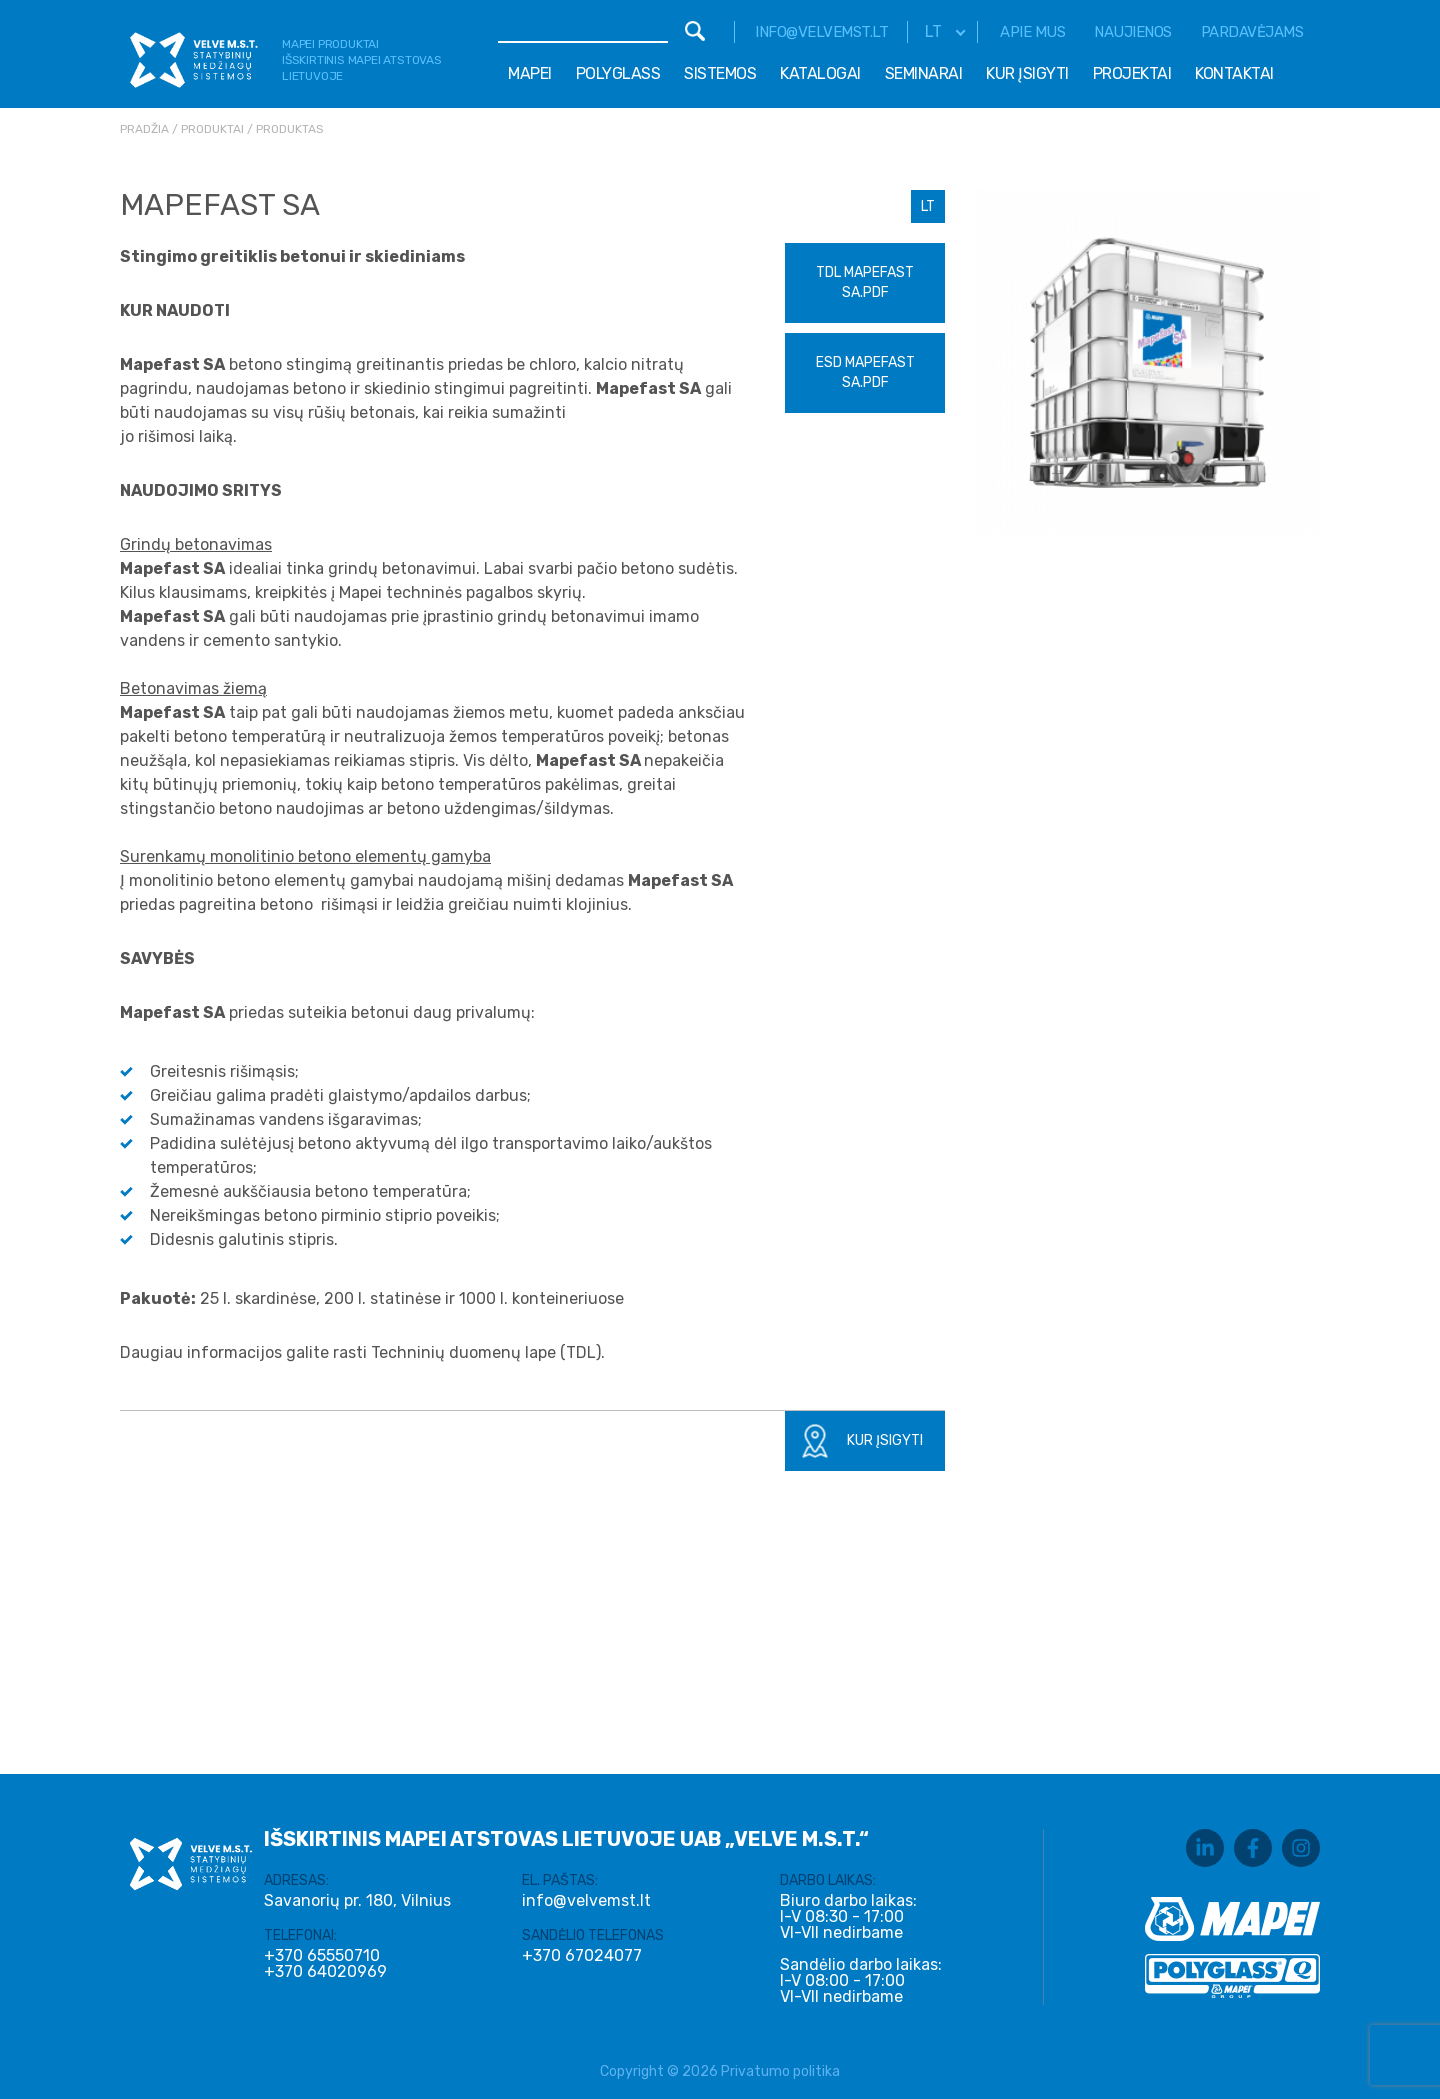  I want to click on info@velvemst.lt, so click(821, 32).